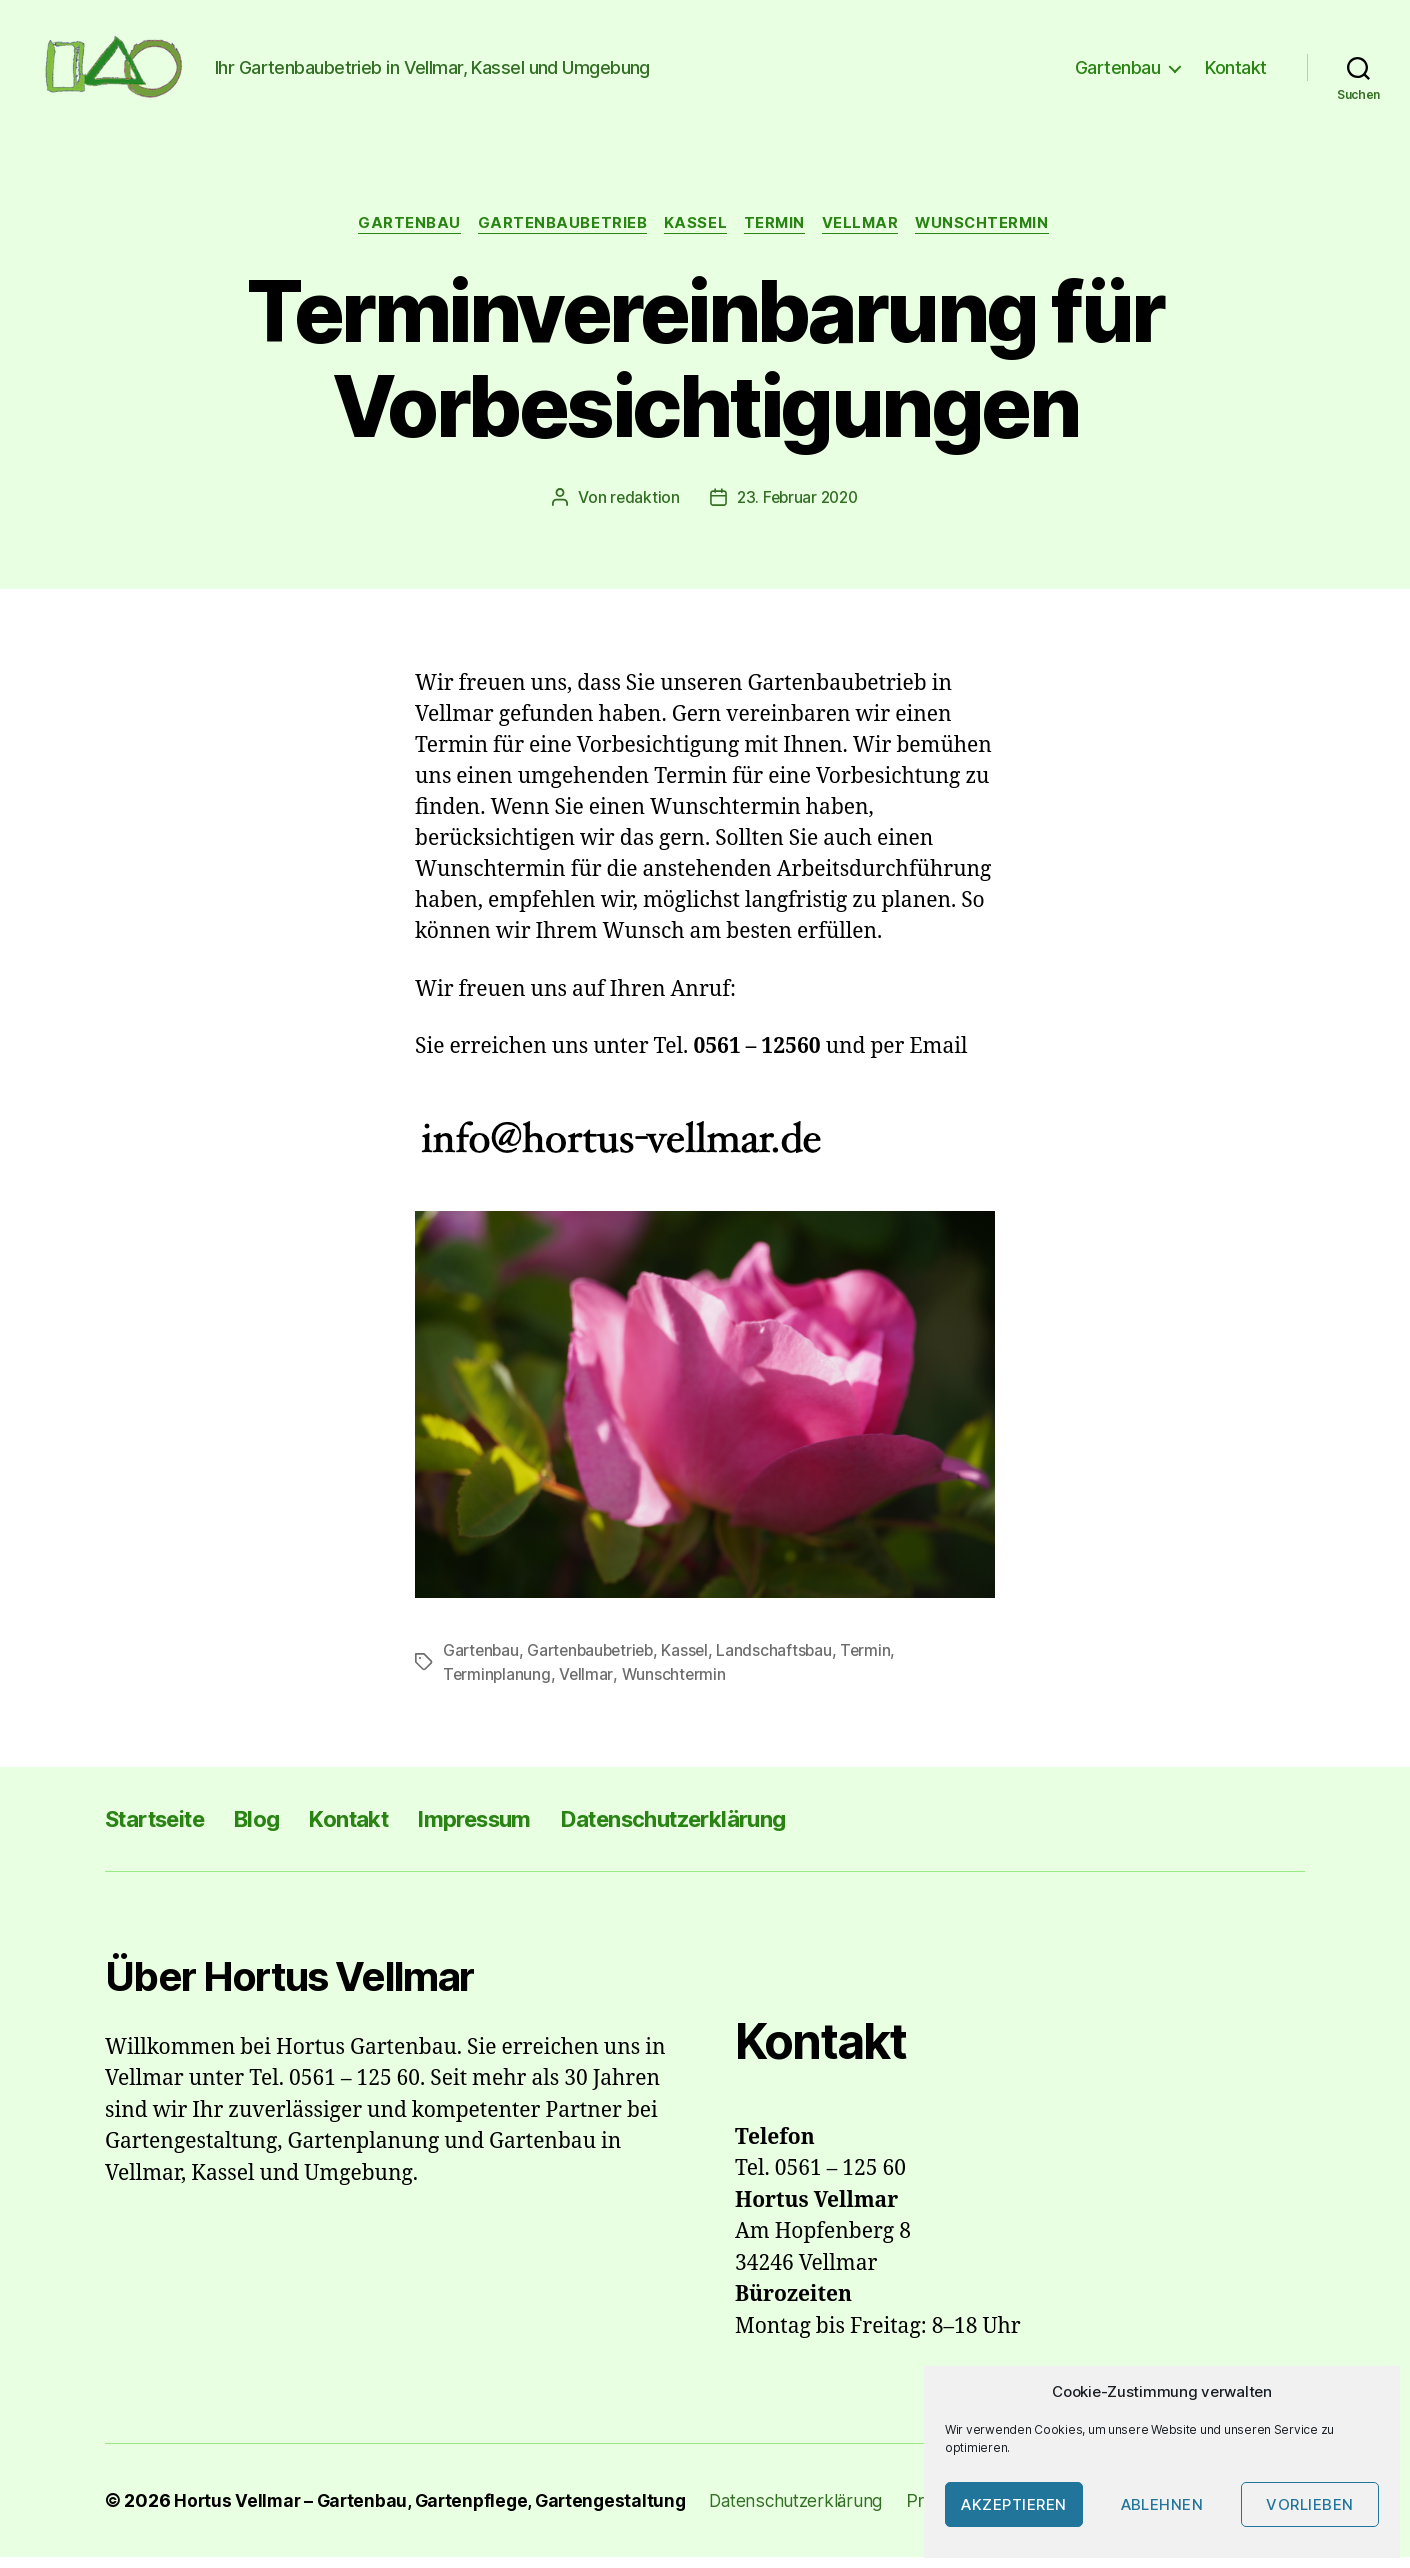 This screenshot has width=1410, height=2568. What do you see at coordinates (785, 1661) in the screenshot?
I see `Landschaftsbau` at bounding box center [785, 1661].